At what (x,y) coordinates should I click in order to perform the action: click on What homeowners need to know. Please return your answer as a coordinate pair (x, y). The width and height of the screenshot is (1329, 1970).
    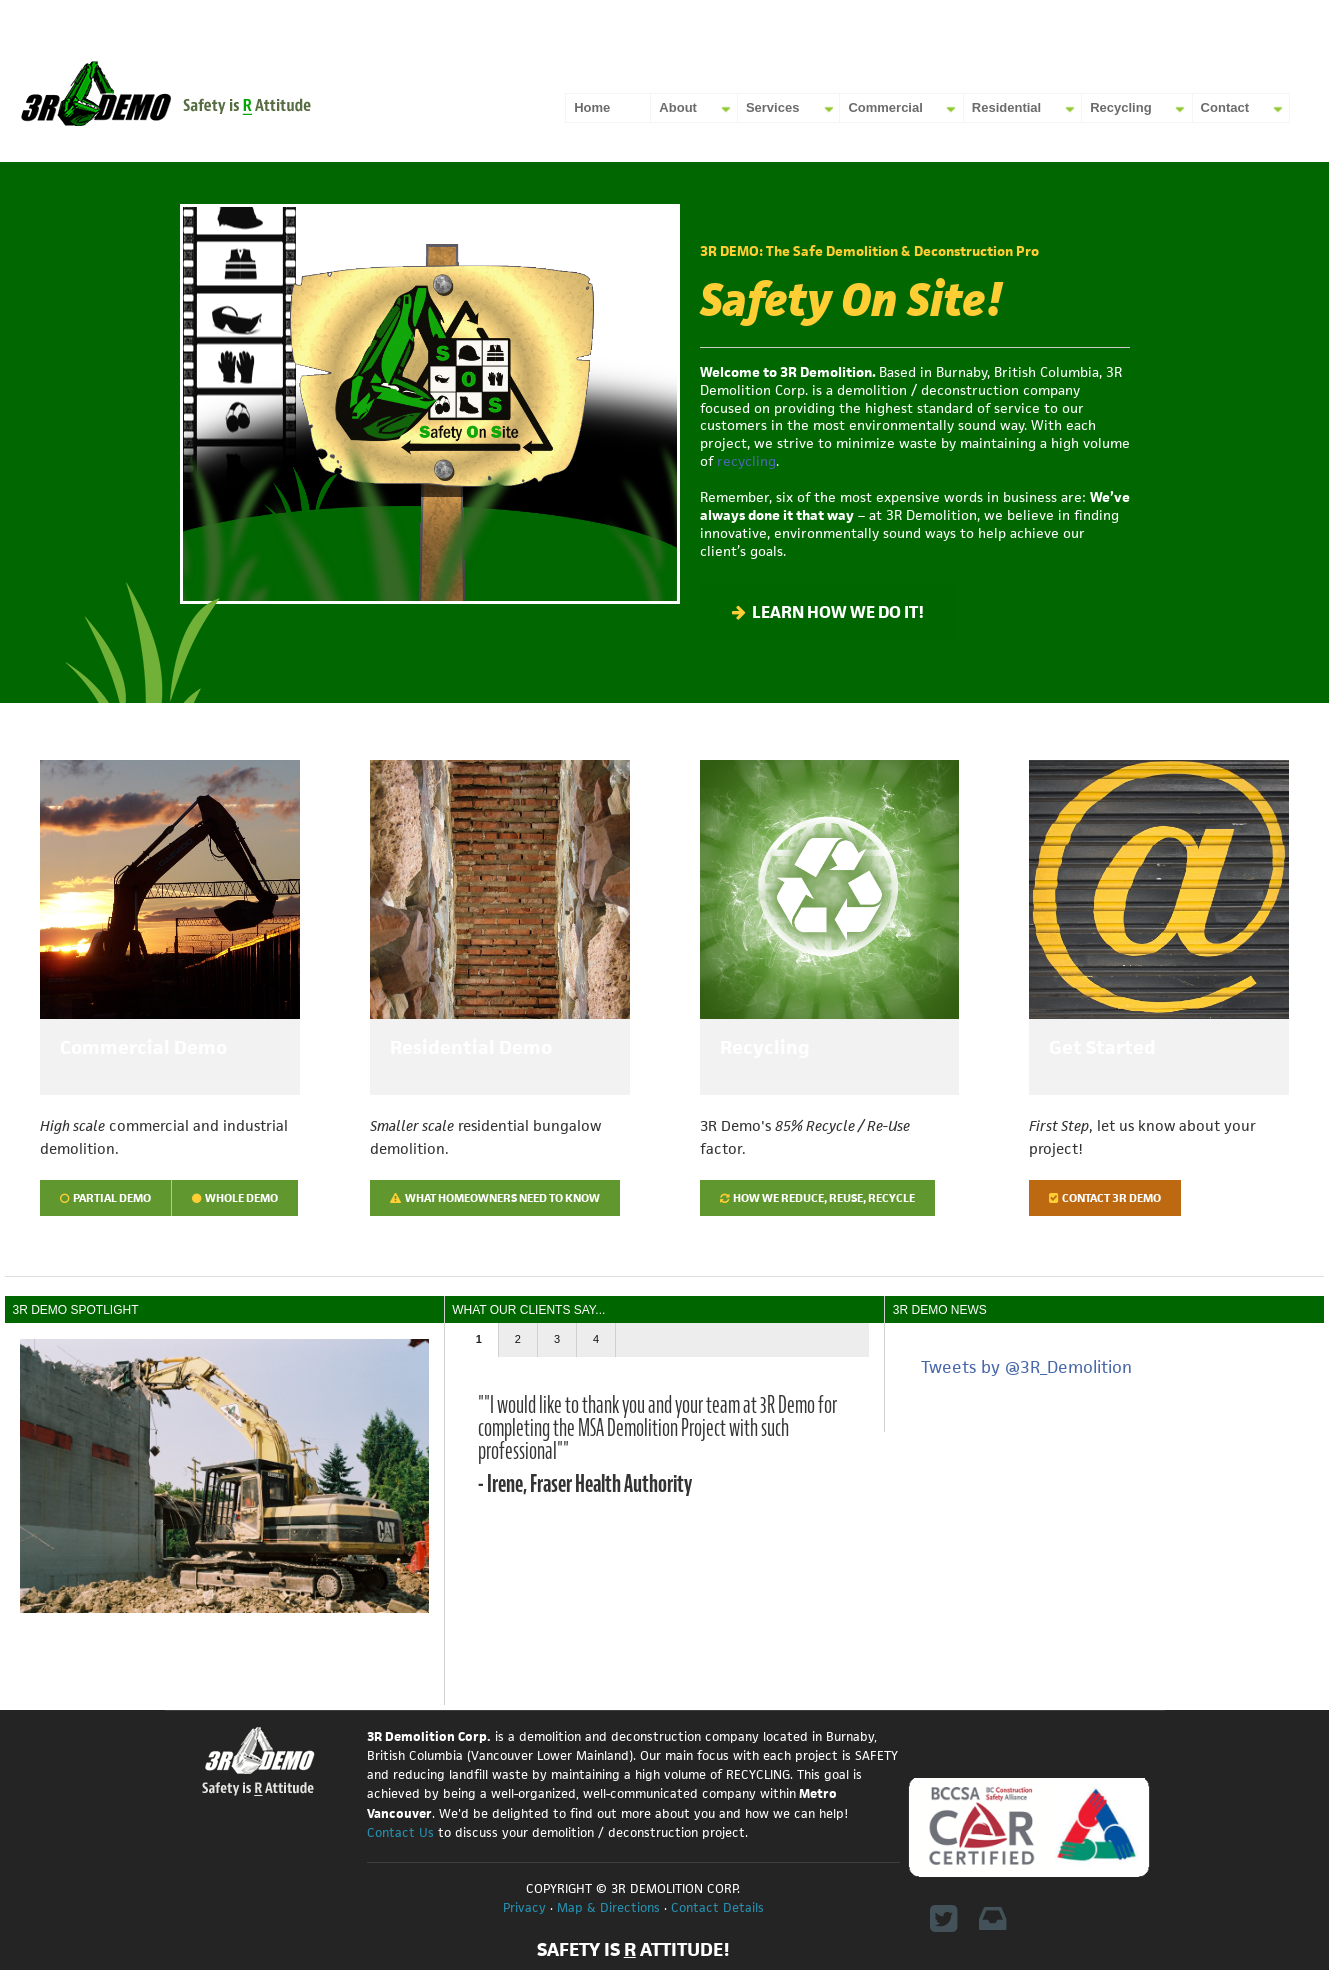
    Looking at the image, I should click on (495, 1197).